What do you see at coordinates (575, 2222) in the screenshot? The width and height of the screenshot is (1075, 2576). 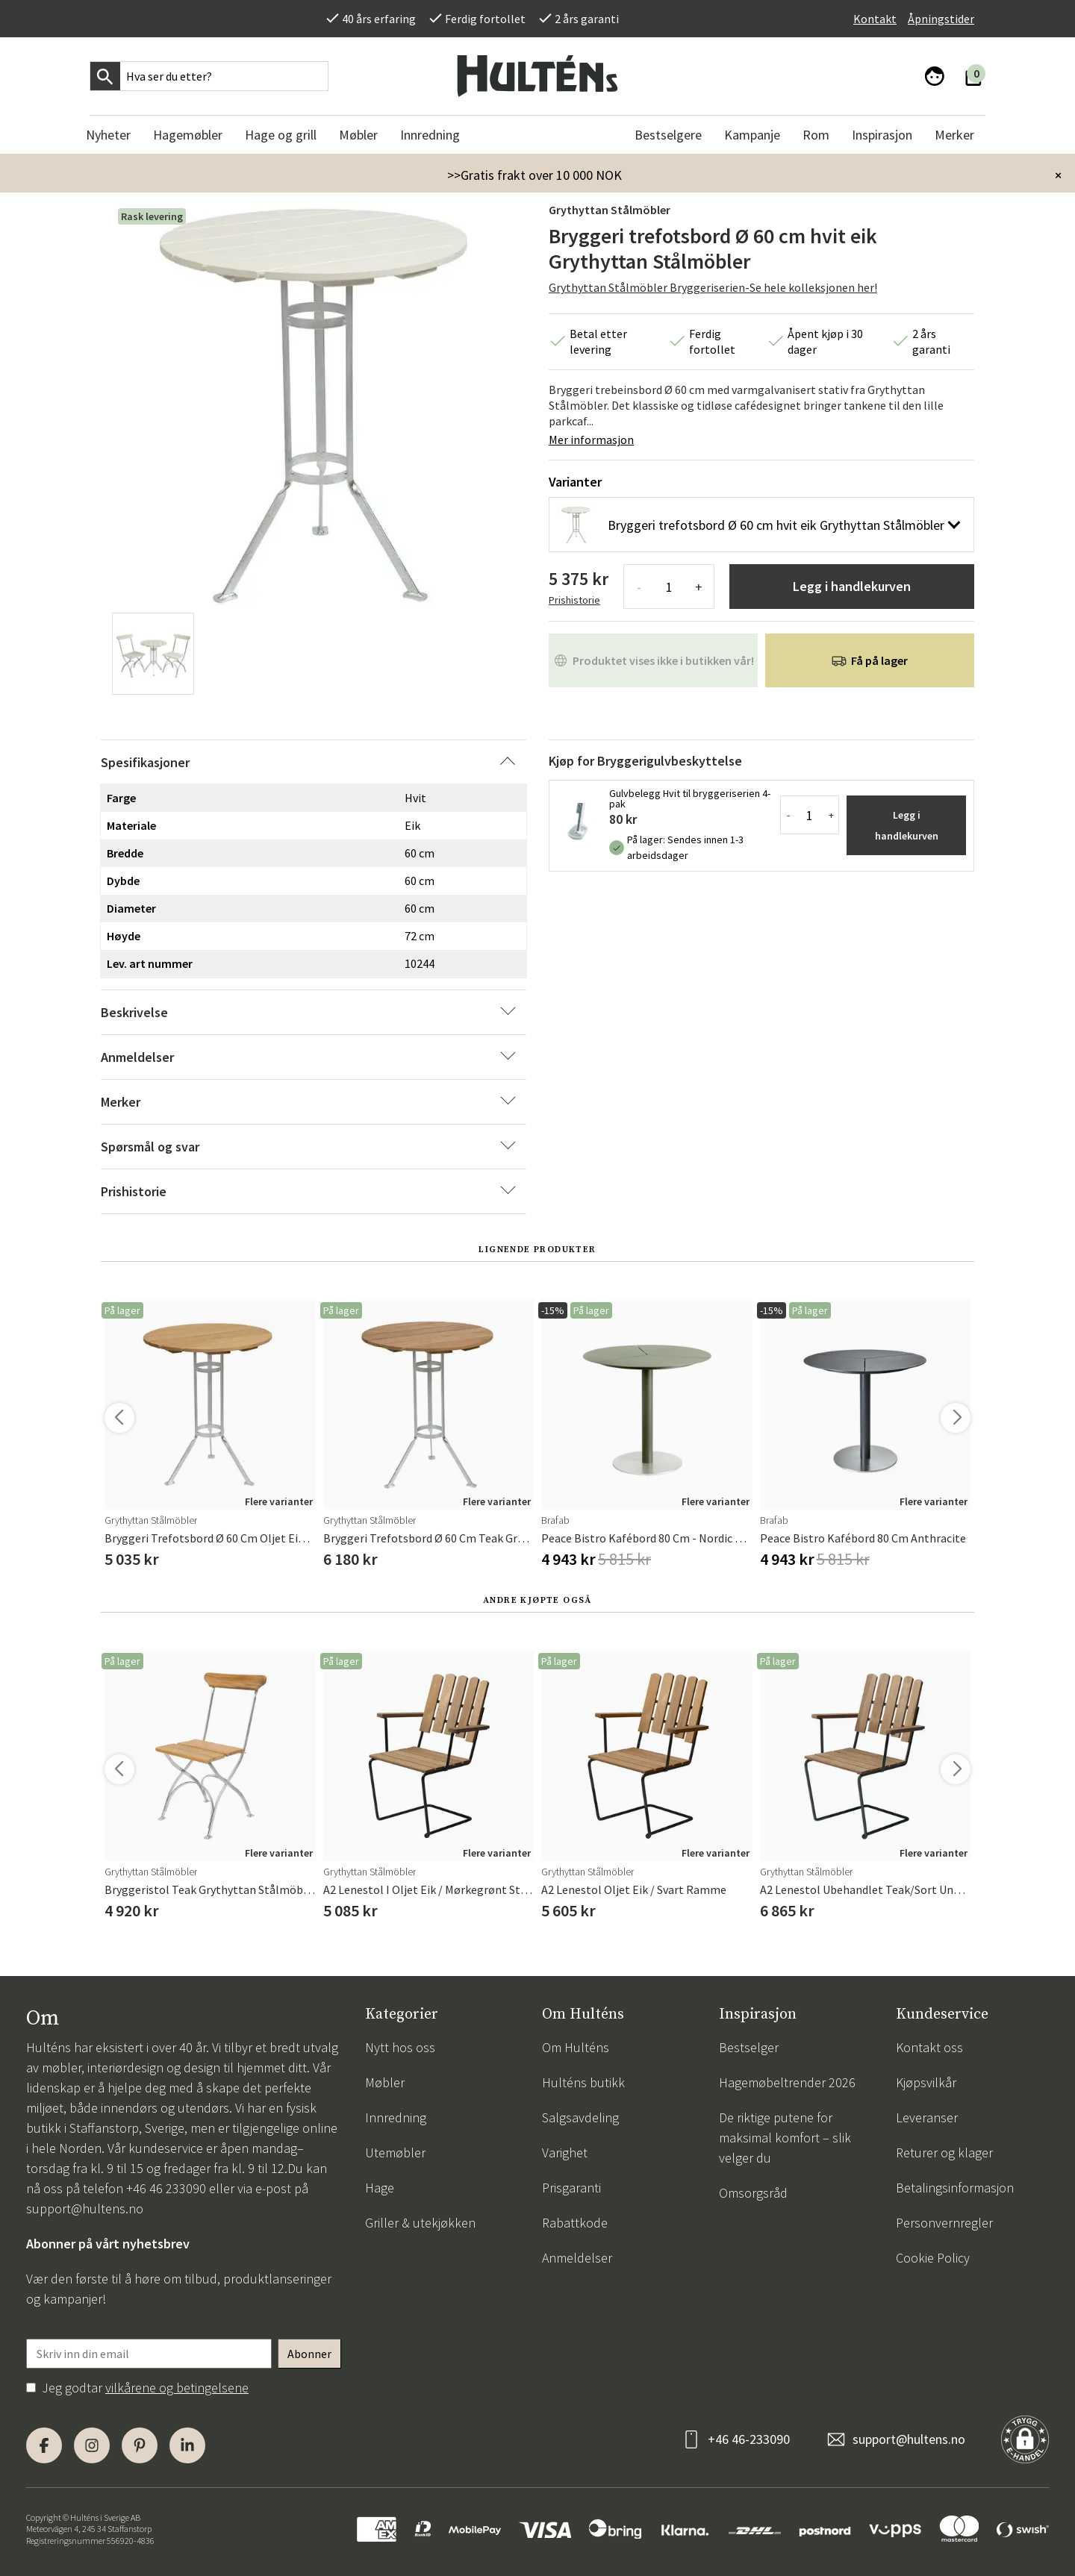 I see `Rabattkode` at bounding box center [575, 2222].